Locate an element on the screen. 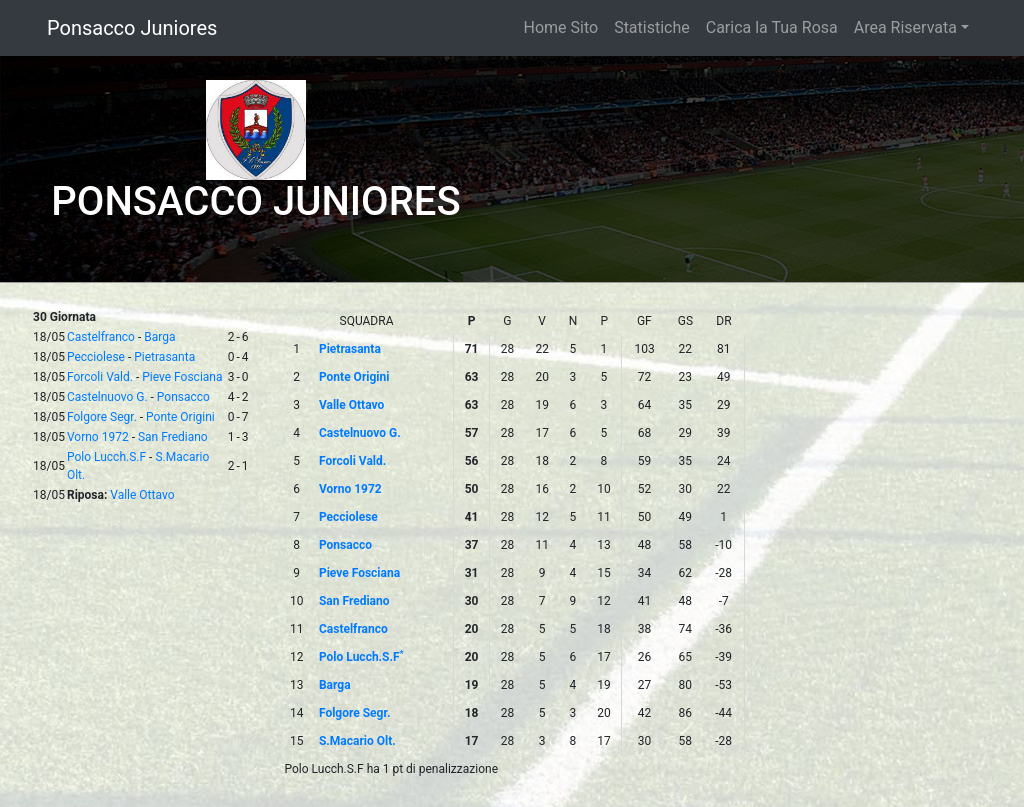 The height and width of the screenshot is (807, 1024). Vorno 1972 is located at coordinates (98, 437).